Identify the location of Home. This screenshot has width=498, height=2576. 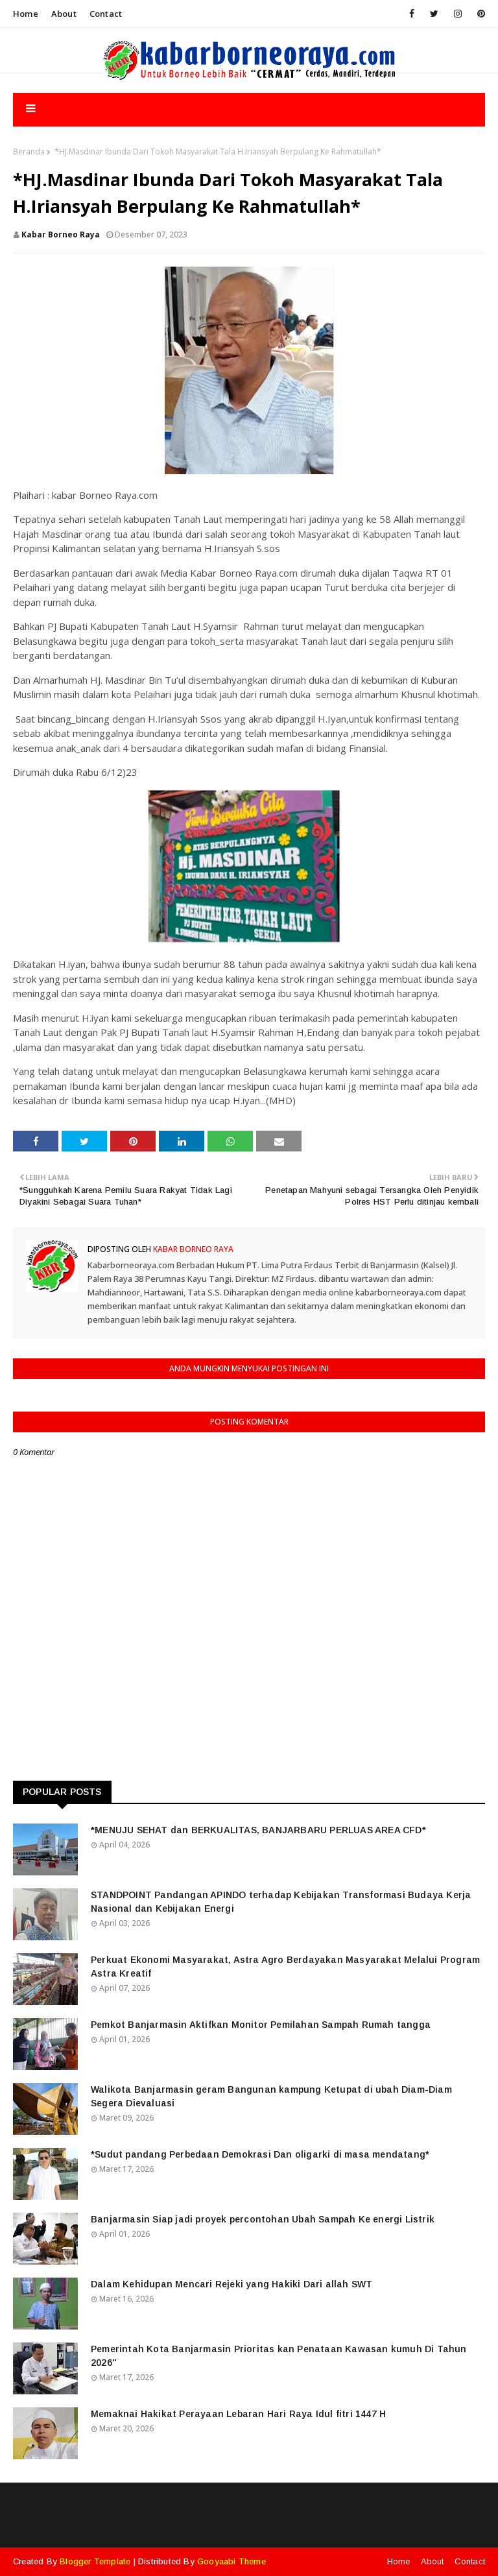
(25, 13).